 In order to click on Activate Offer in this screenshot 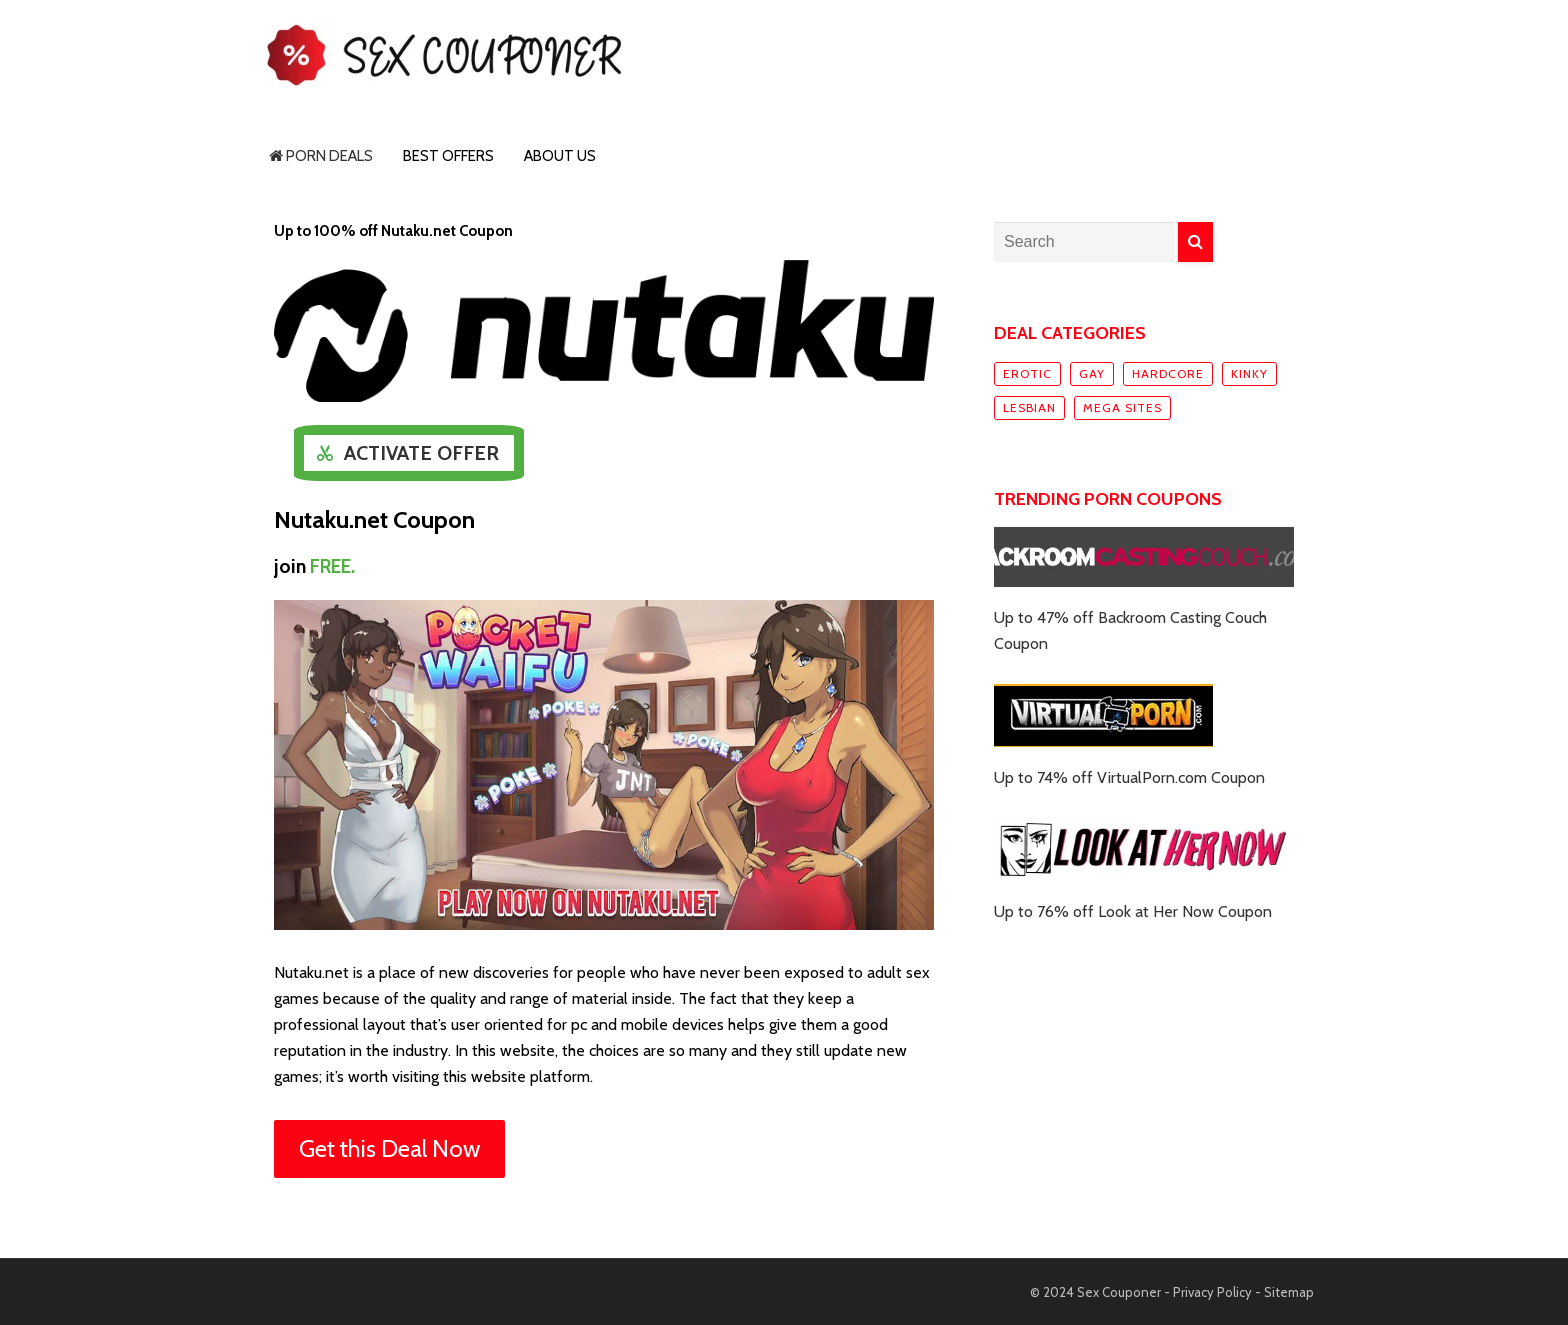, I will do `click(421, 453)`.